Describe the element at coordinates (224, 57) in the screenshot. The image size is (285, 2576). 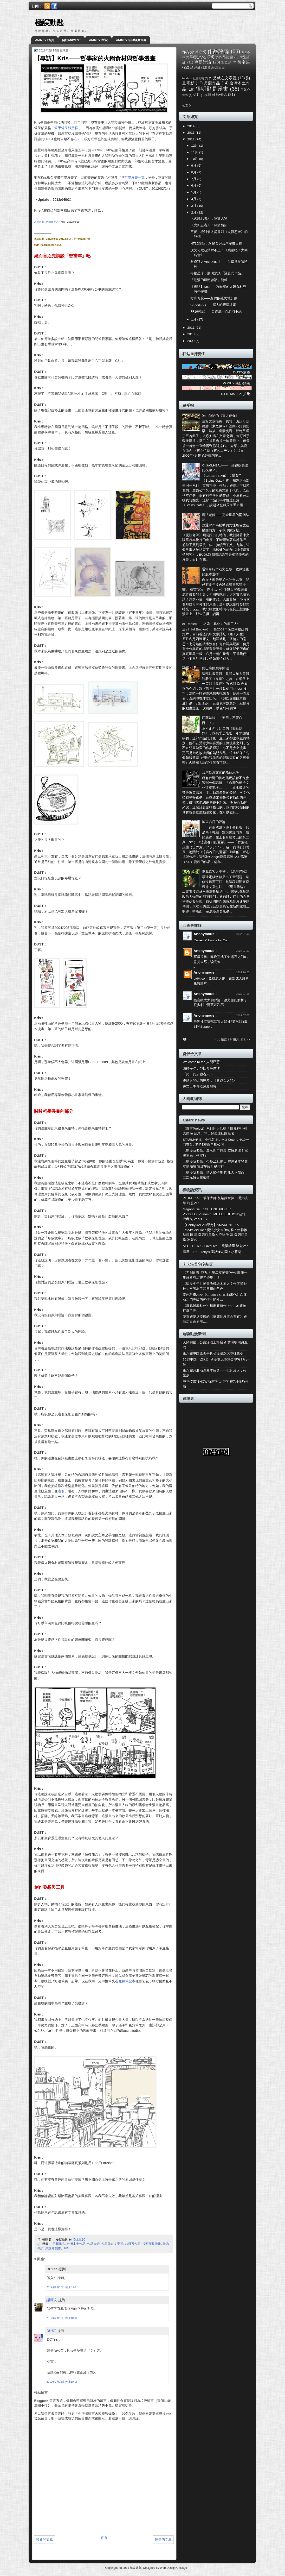
I see `多作品討論` at that location.